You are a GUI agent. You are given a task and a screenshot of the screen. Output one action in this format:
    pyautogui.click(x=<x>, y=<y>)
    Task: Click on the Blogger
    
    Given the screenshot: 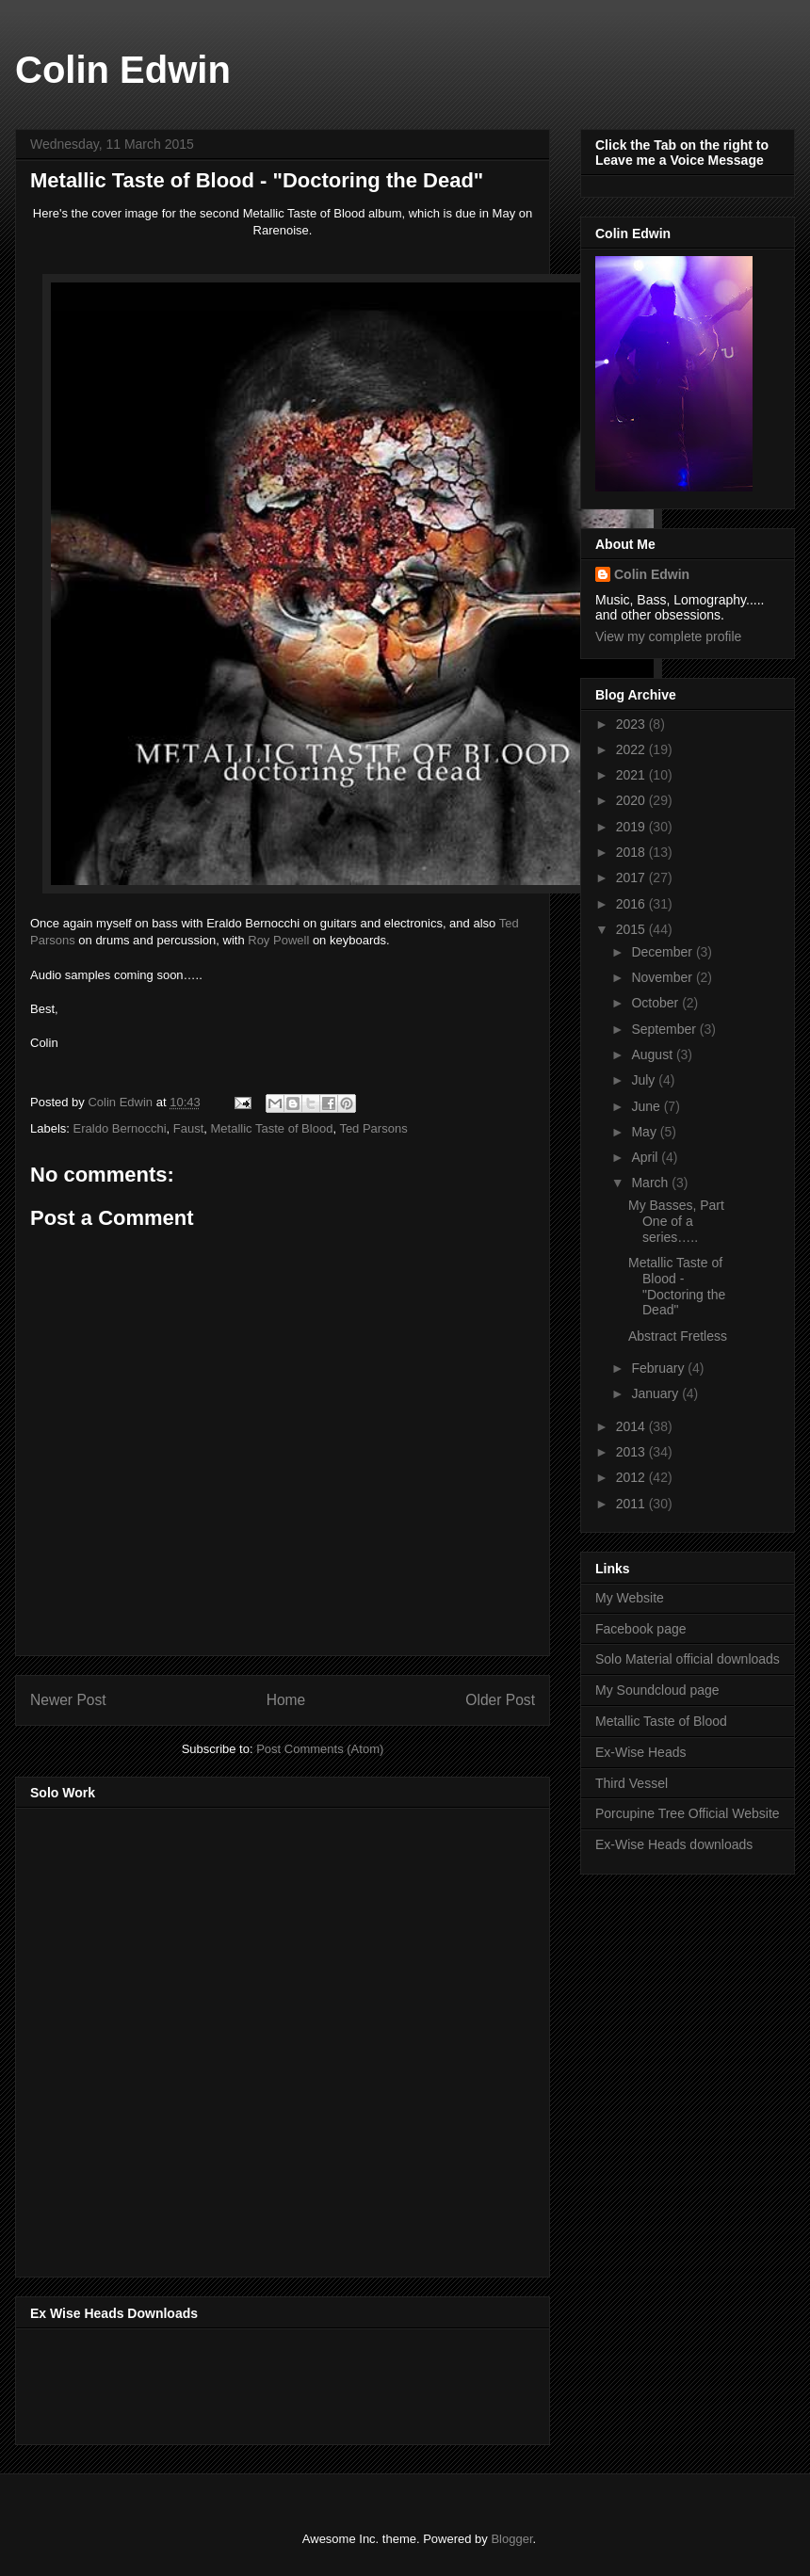 What is the action you would take?
    pyautogui.click(x=511, y=2539)
    